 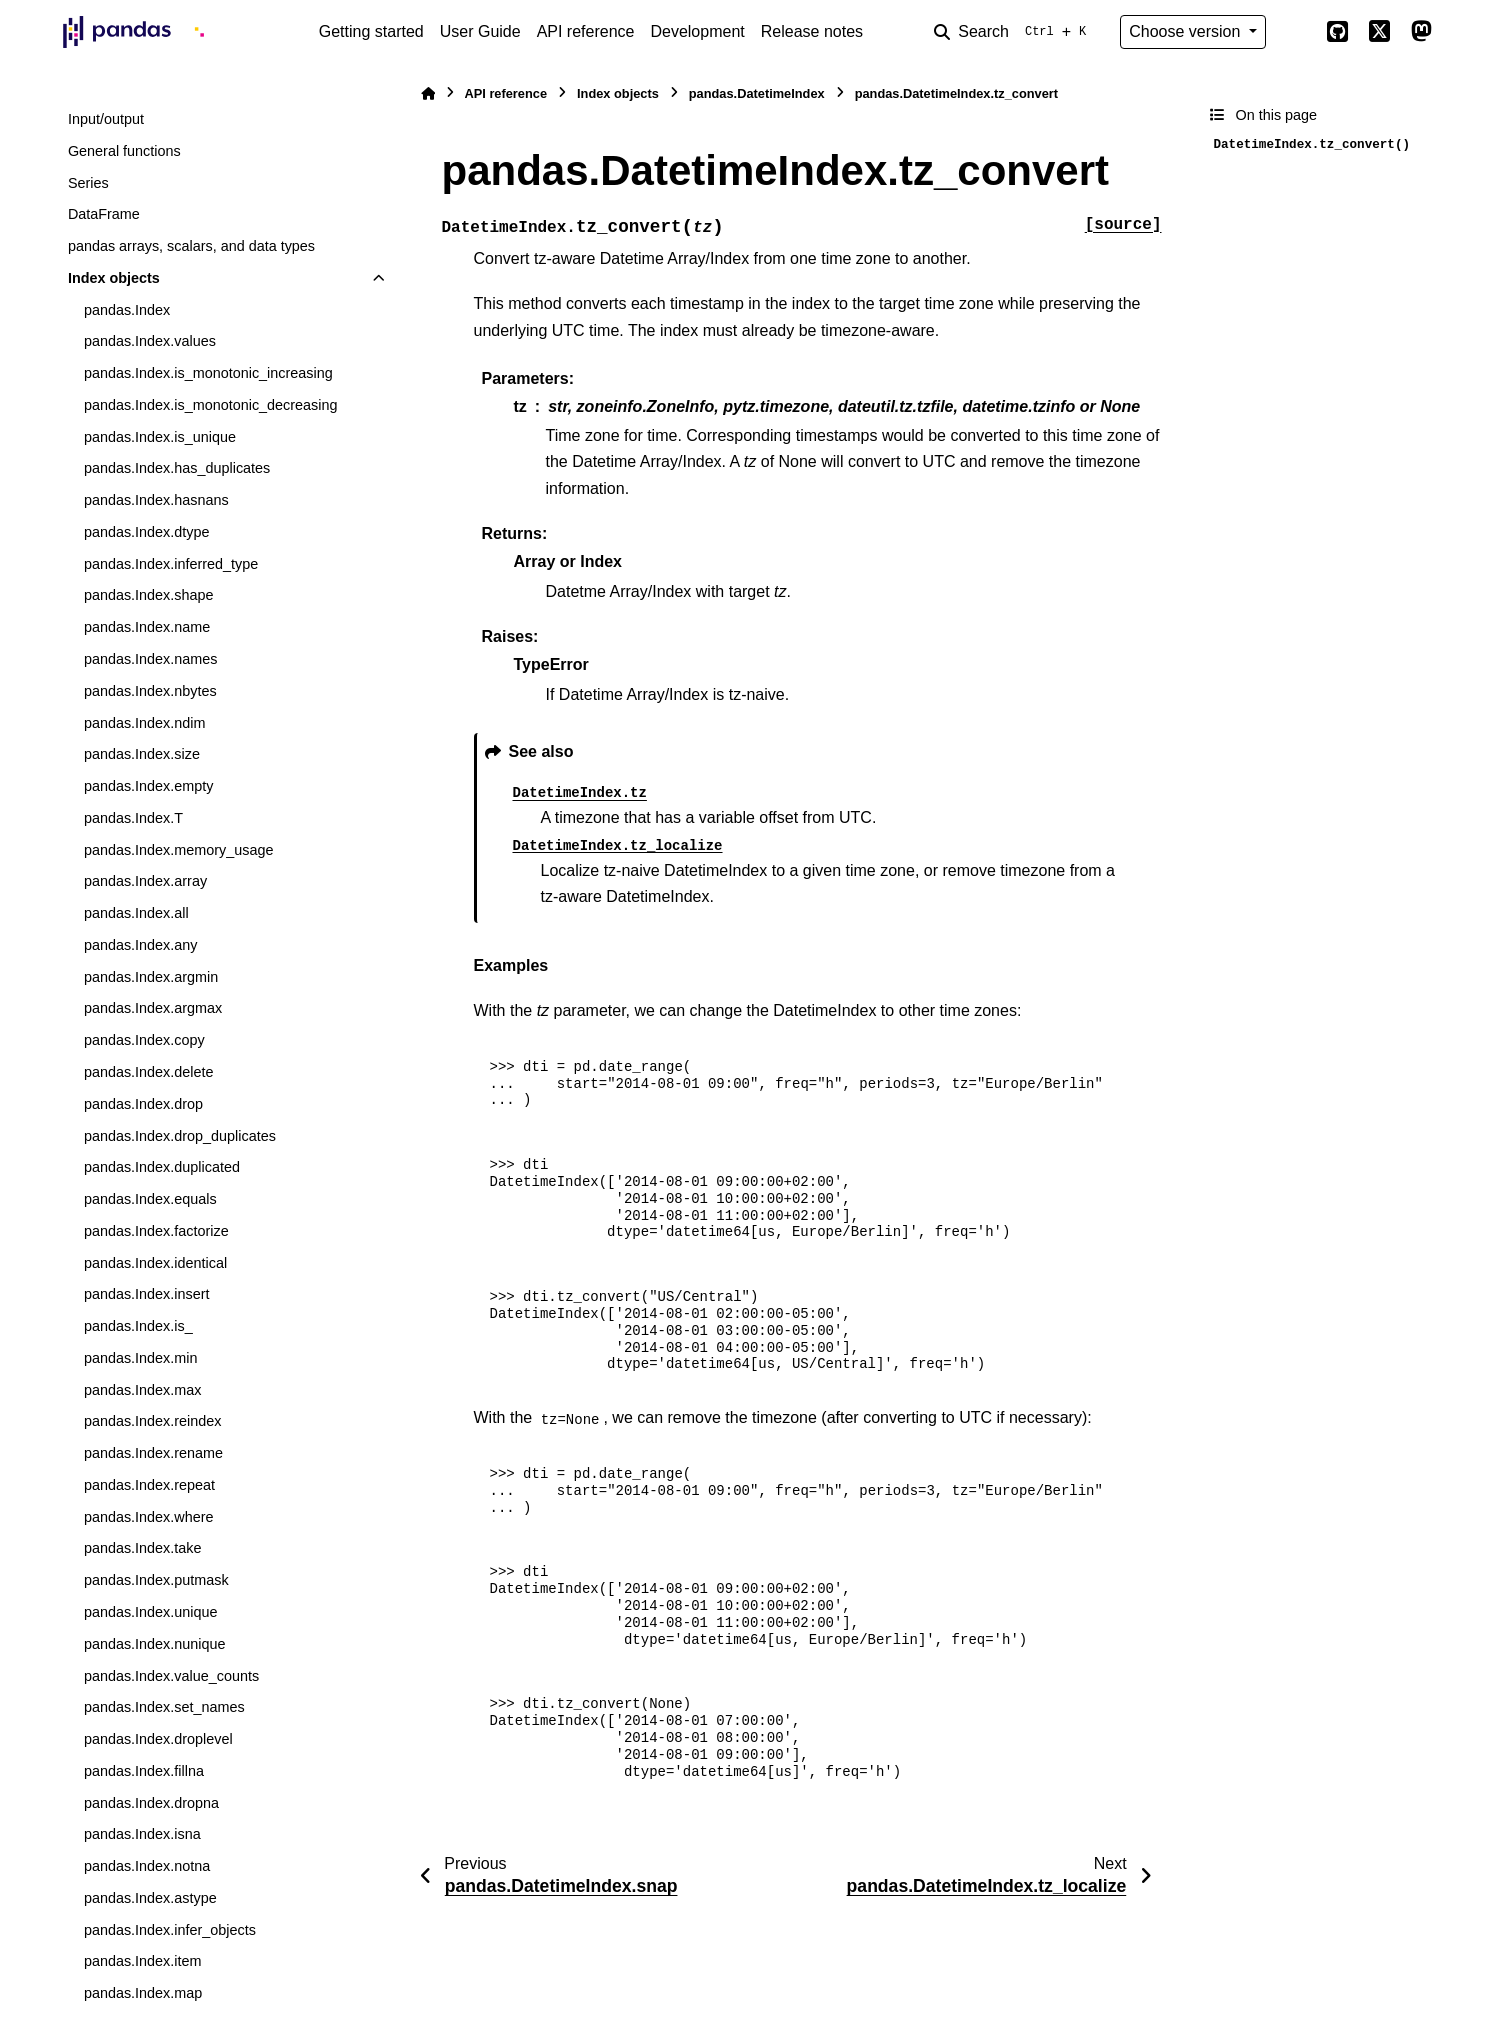 What do you see at coordinates (88, 183) in the screenshot?
I see `Series` at bounding box center [88, 183].